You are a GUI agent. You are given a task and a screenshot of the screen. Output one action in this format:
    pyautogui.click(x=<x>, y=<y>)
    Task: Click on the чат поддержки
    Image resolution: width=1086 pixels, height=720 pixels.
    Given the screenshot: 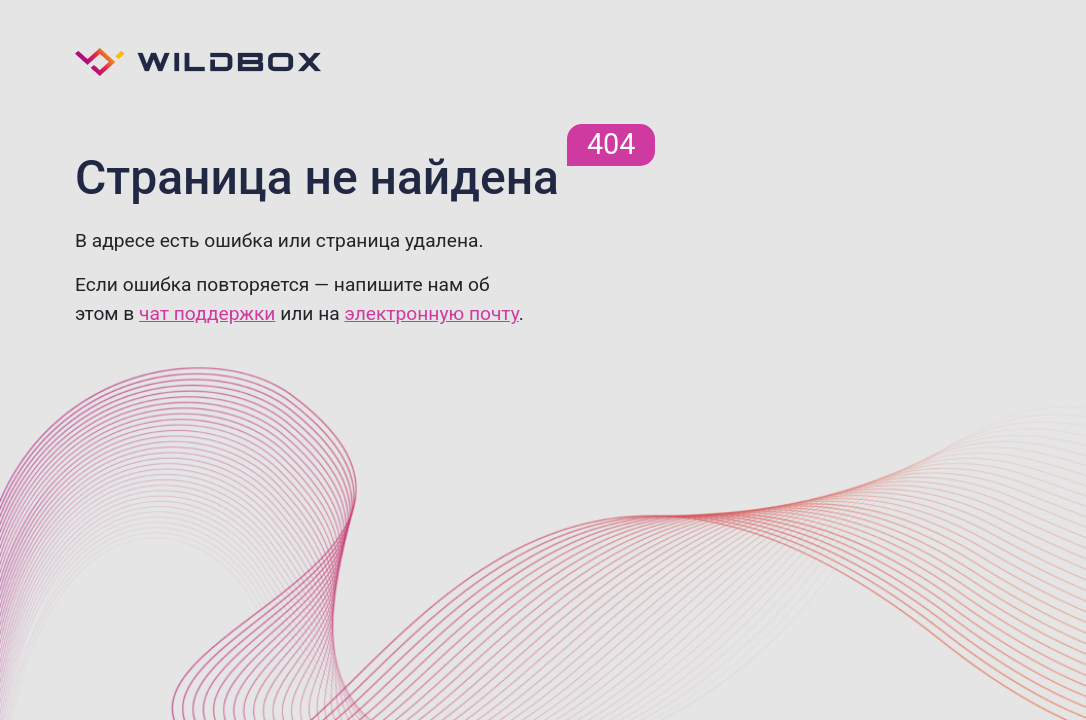 What is the action you would take?
    pyautogui.click(x=207, y=313)
    